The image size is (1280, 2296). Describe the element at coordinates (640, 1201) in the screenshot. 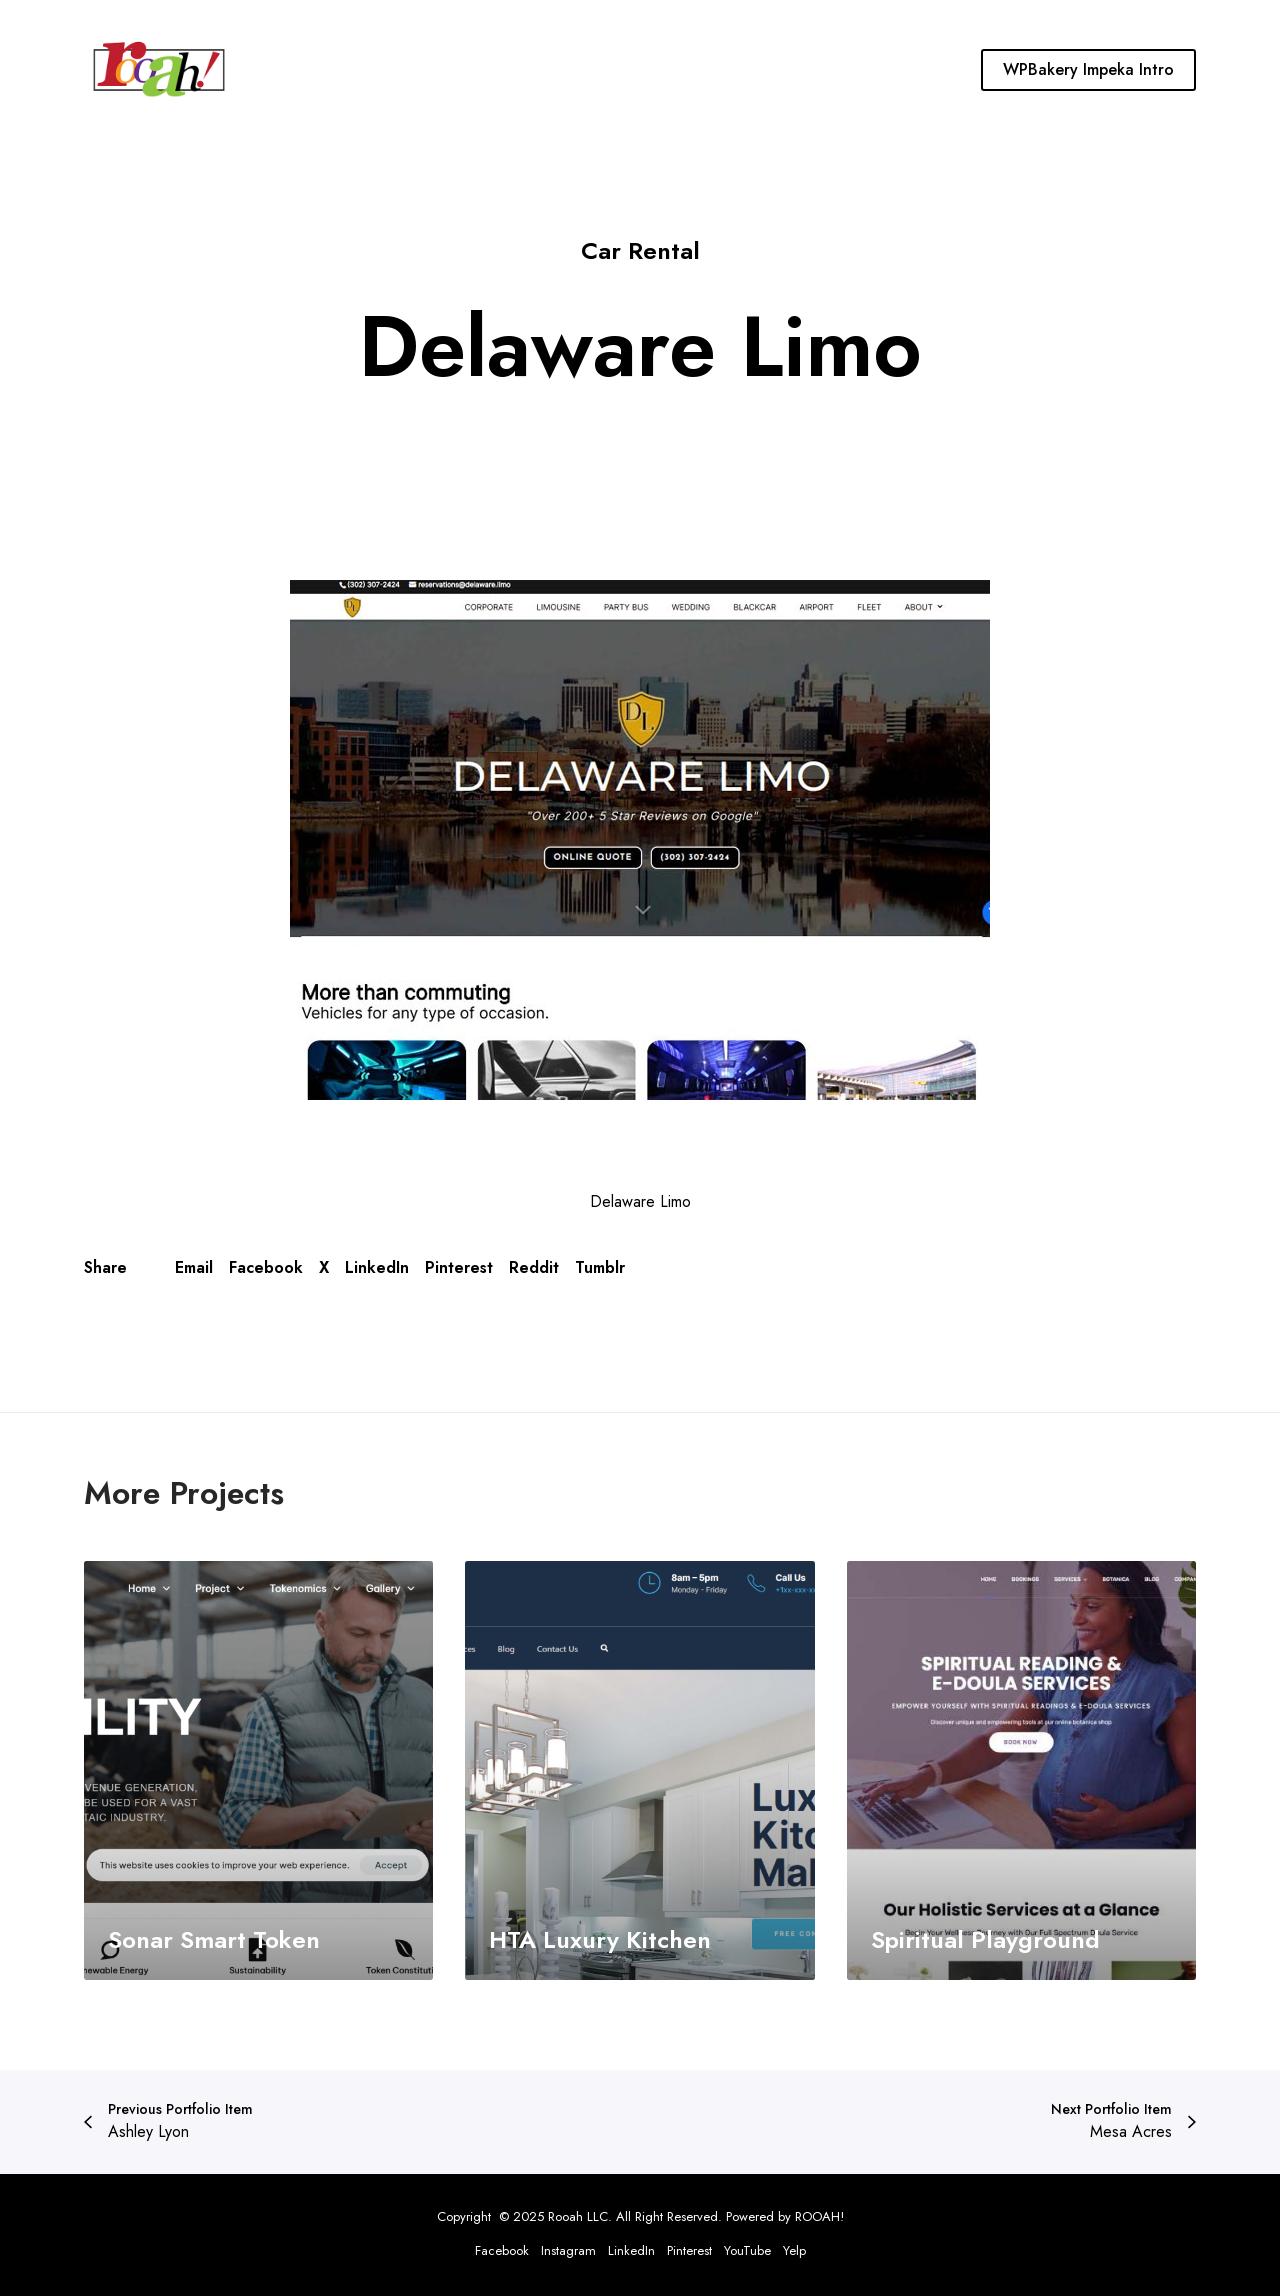

I see `Delaware Limo` at that location.